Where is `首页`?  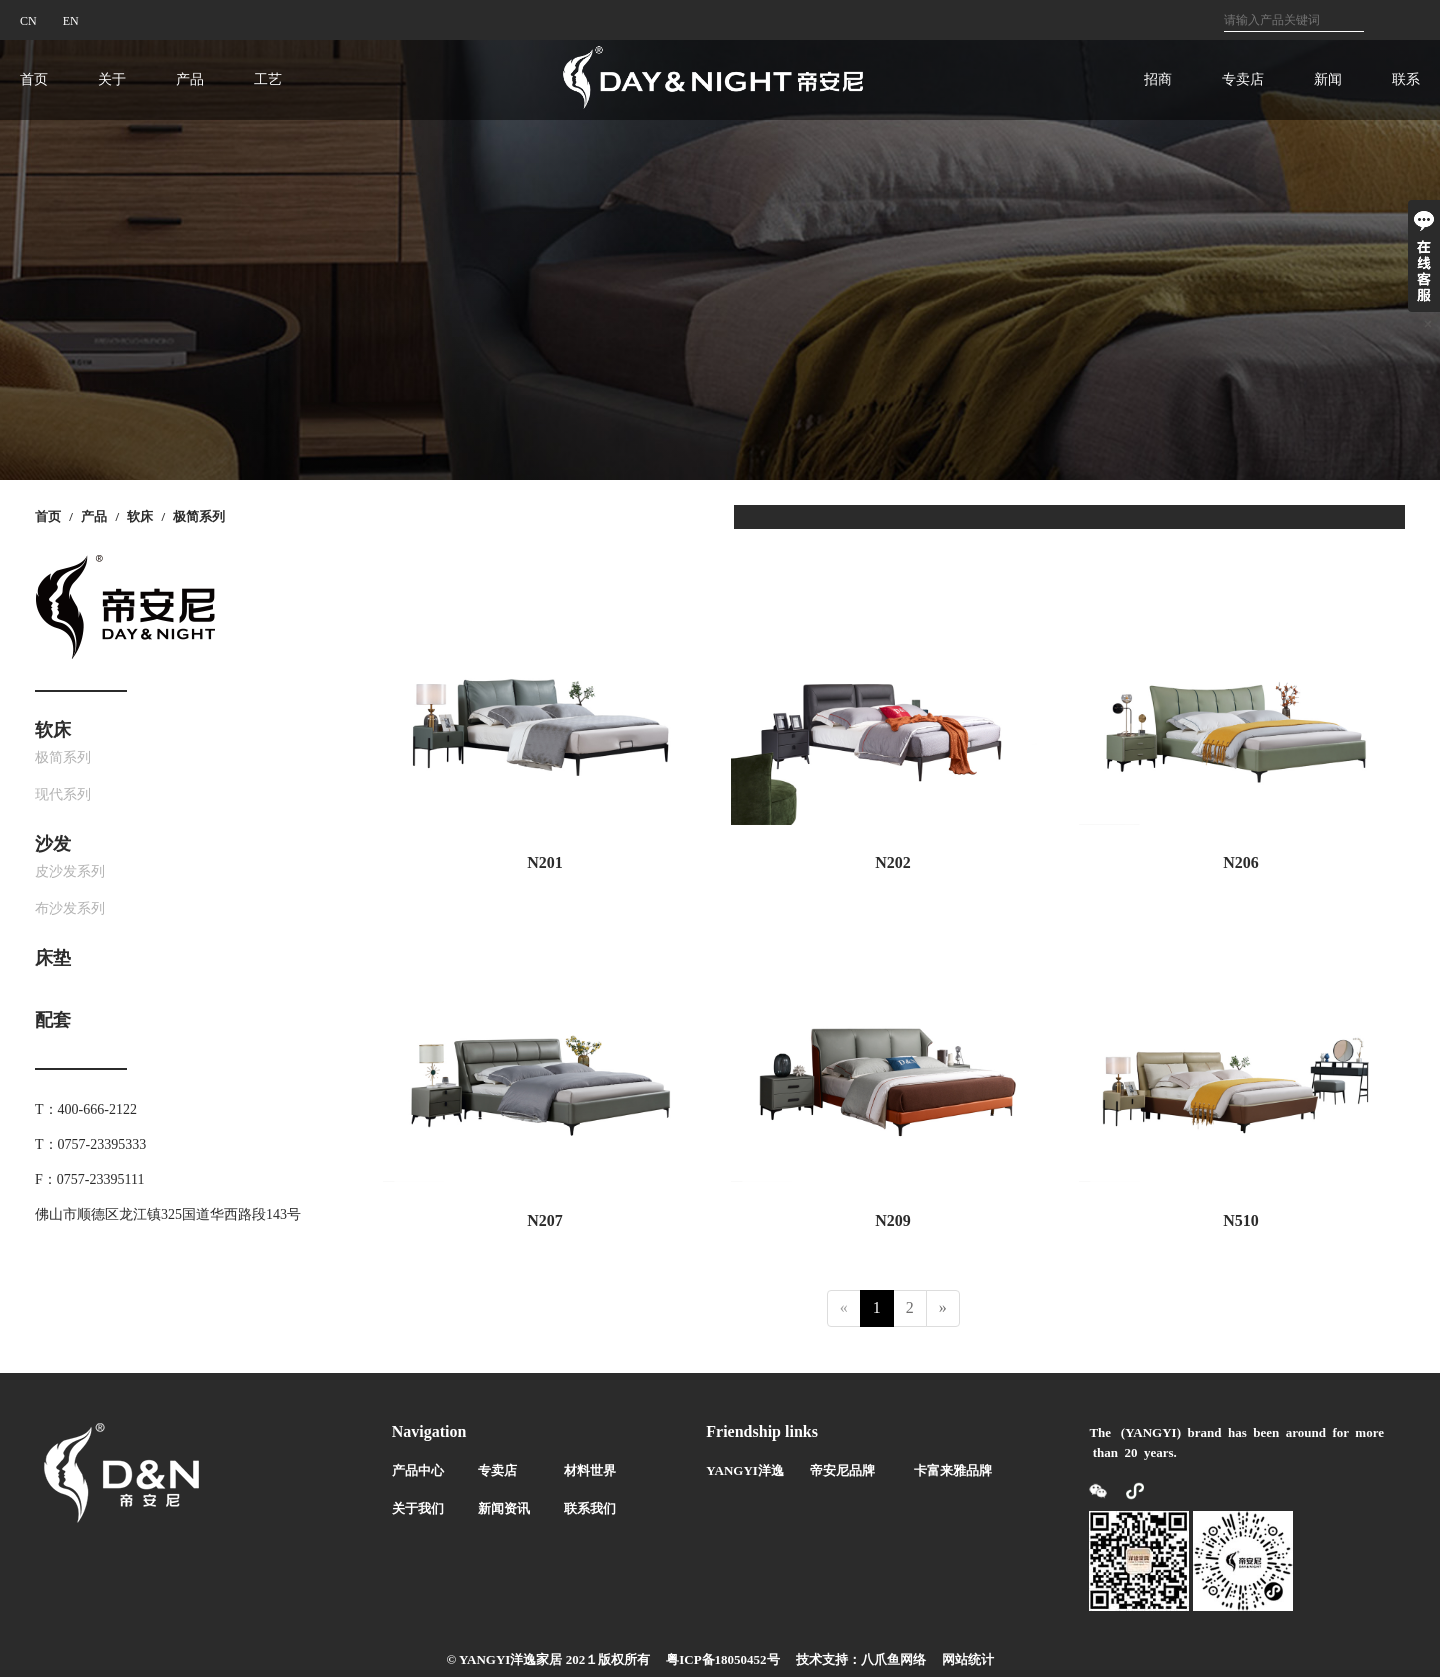 首页 is located at coordinates (34, 79).